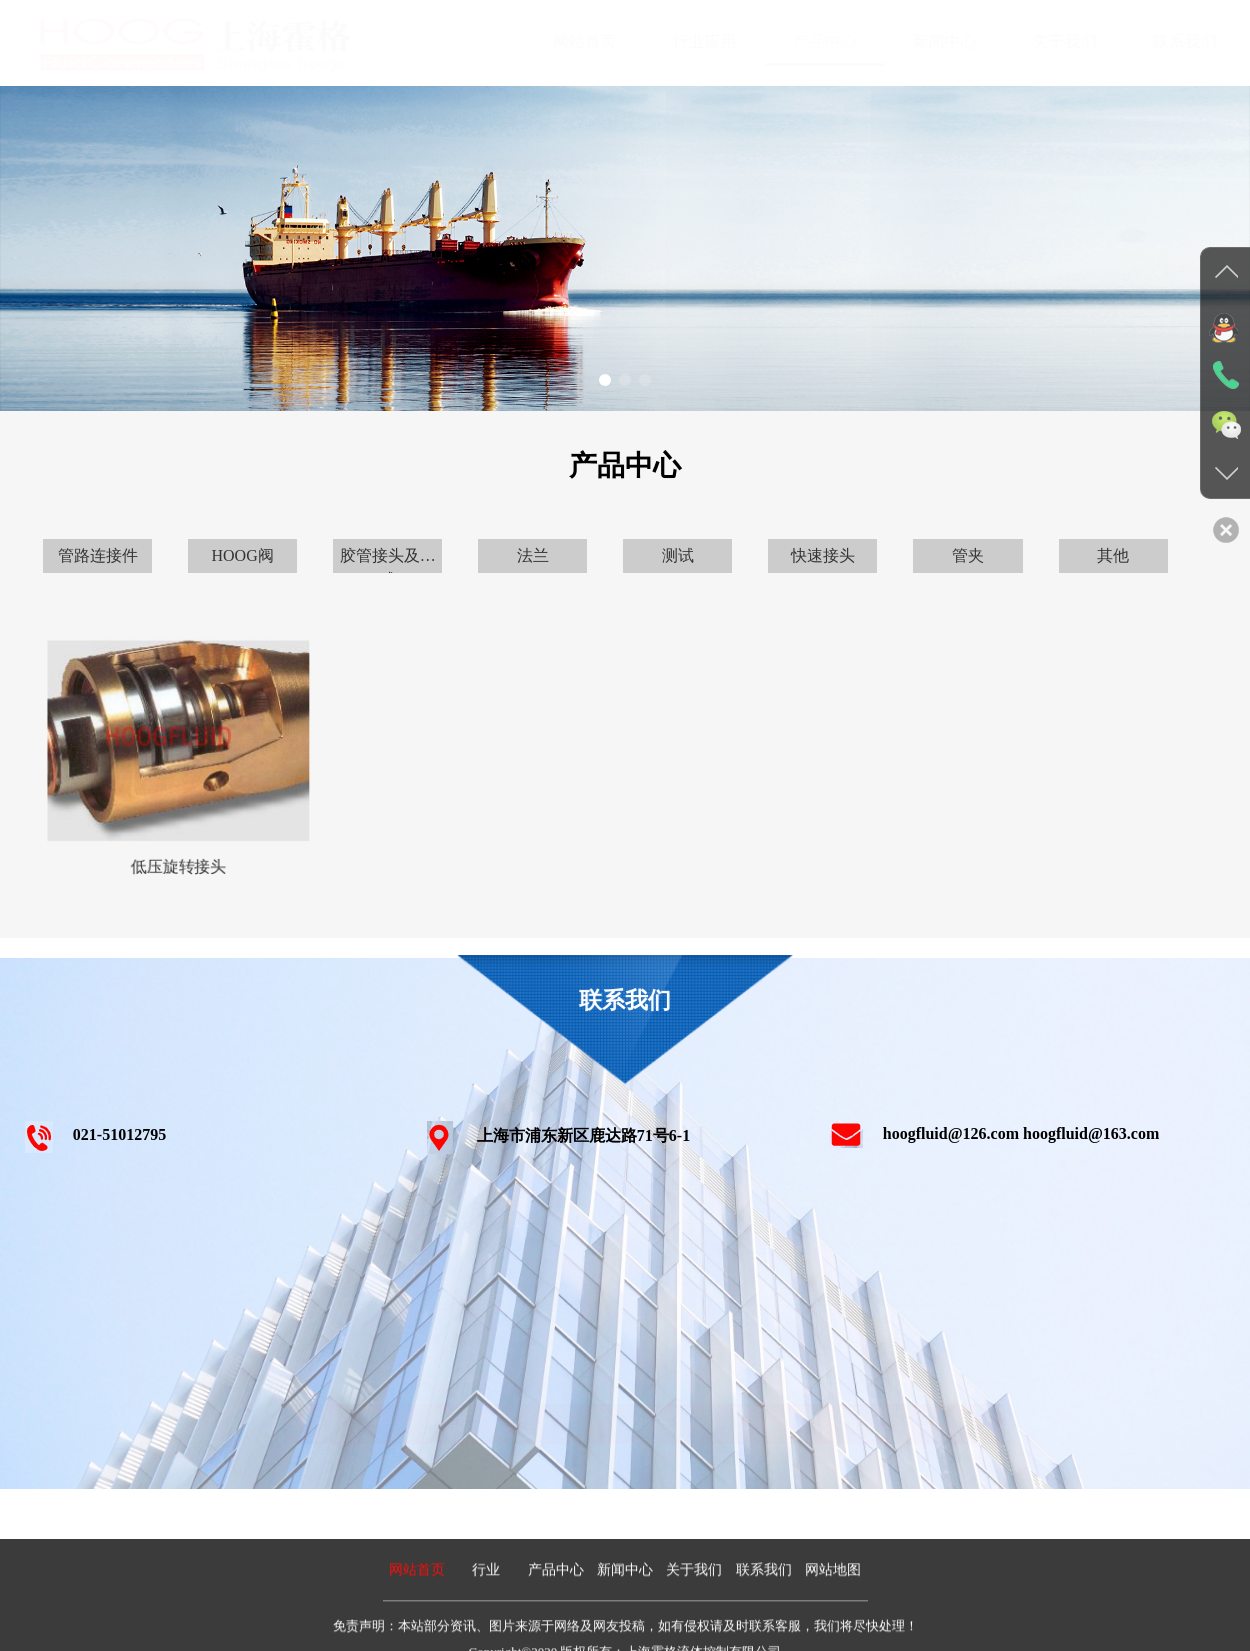 Image resolution: width=1250 pixels, height=1651 pixels. I want to click on 网站首页, so click(566, 41).